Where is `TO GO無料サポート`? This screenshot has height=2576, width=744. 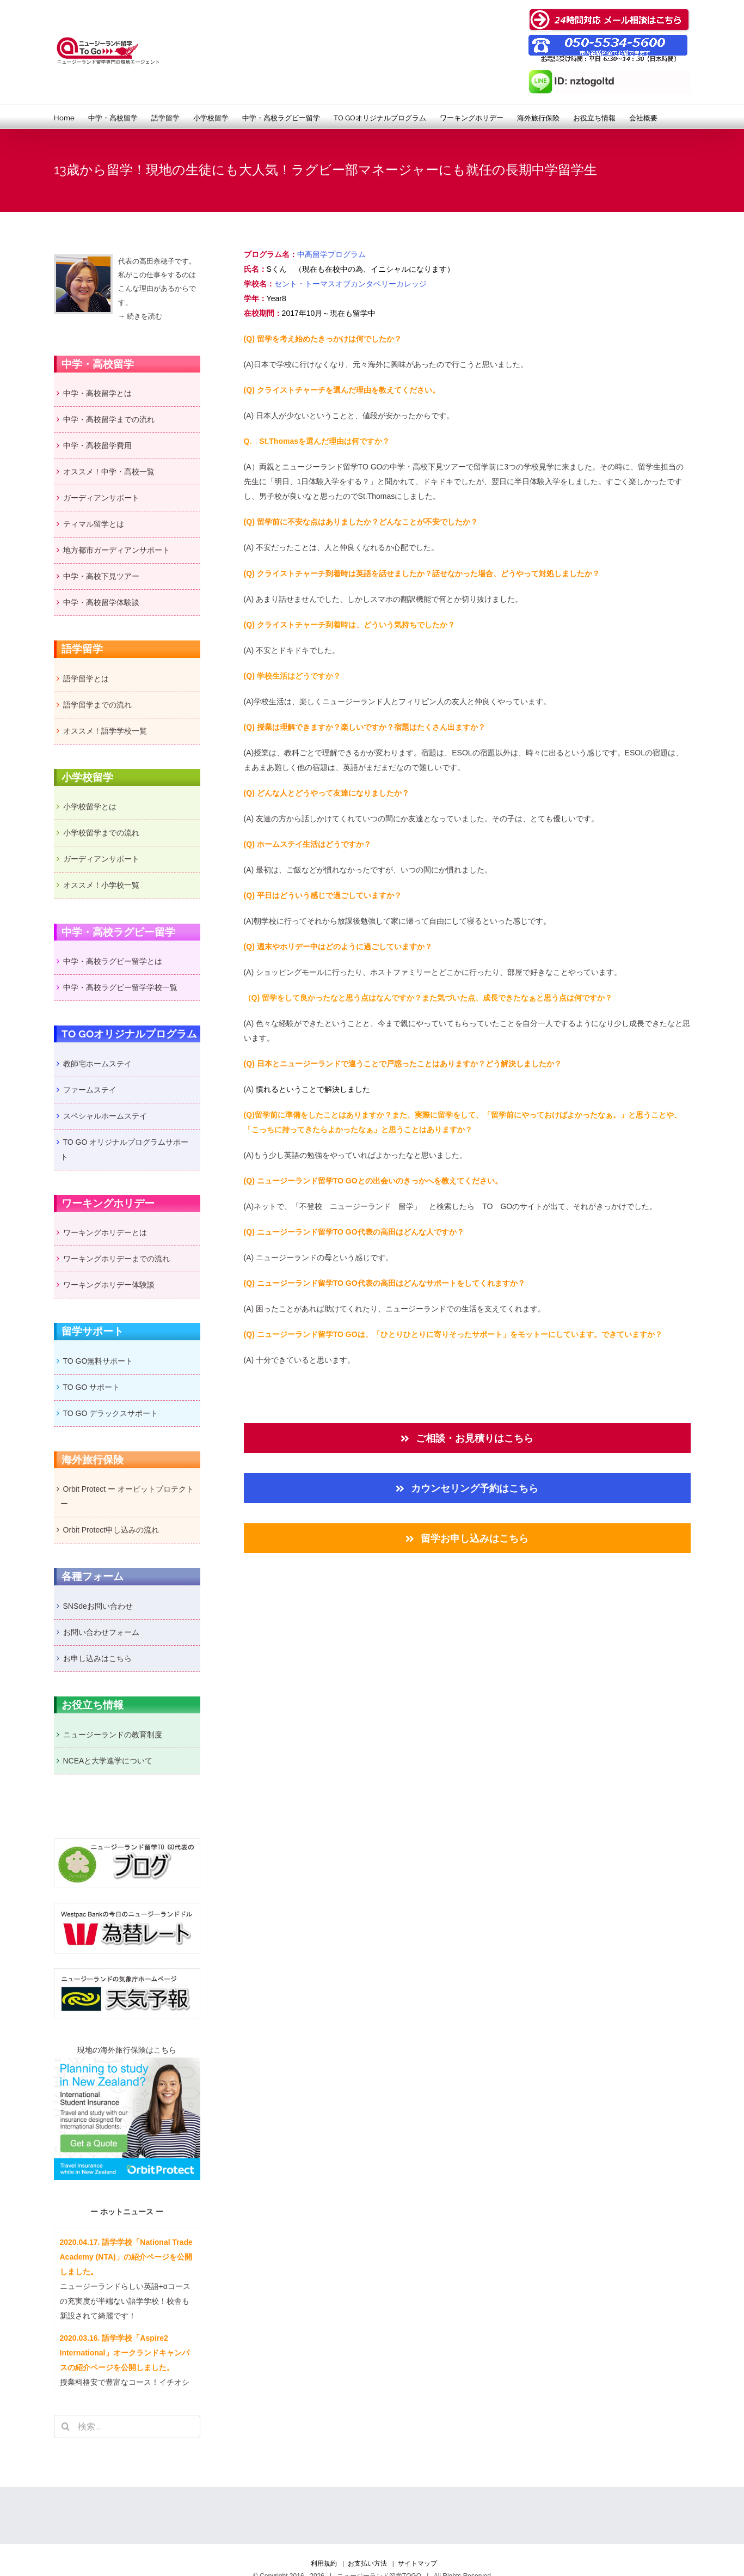 TO GO無料サポート is located at coordinates (98, 1361).